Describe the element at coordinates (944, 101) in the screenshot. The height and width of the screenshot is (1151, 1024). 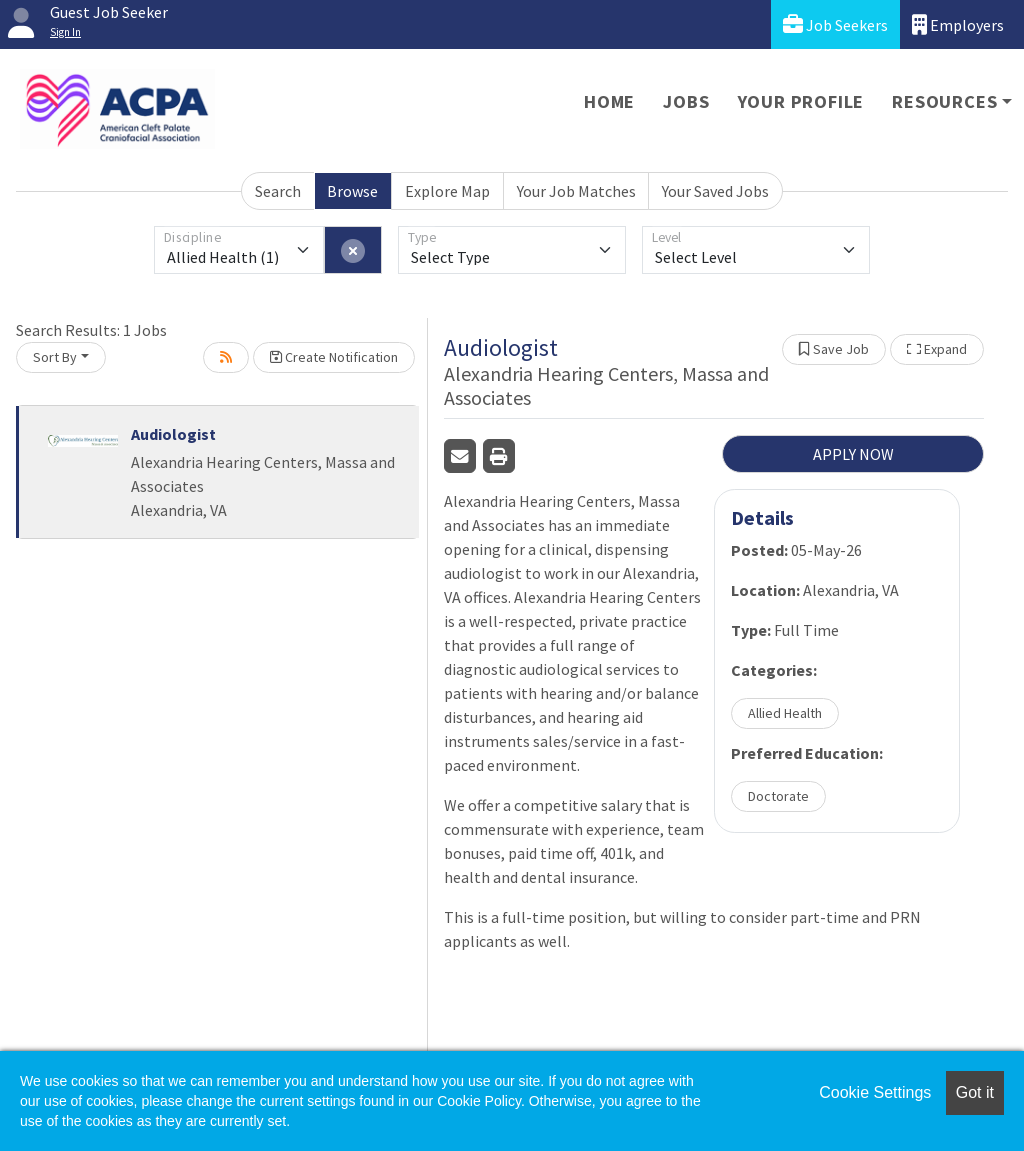
I see `Resources [button]` at that location.